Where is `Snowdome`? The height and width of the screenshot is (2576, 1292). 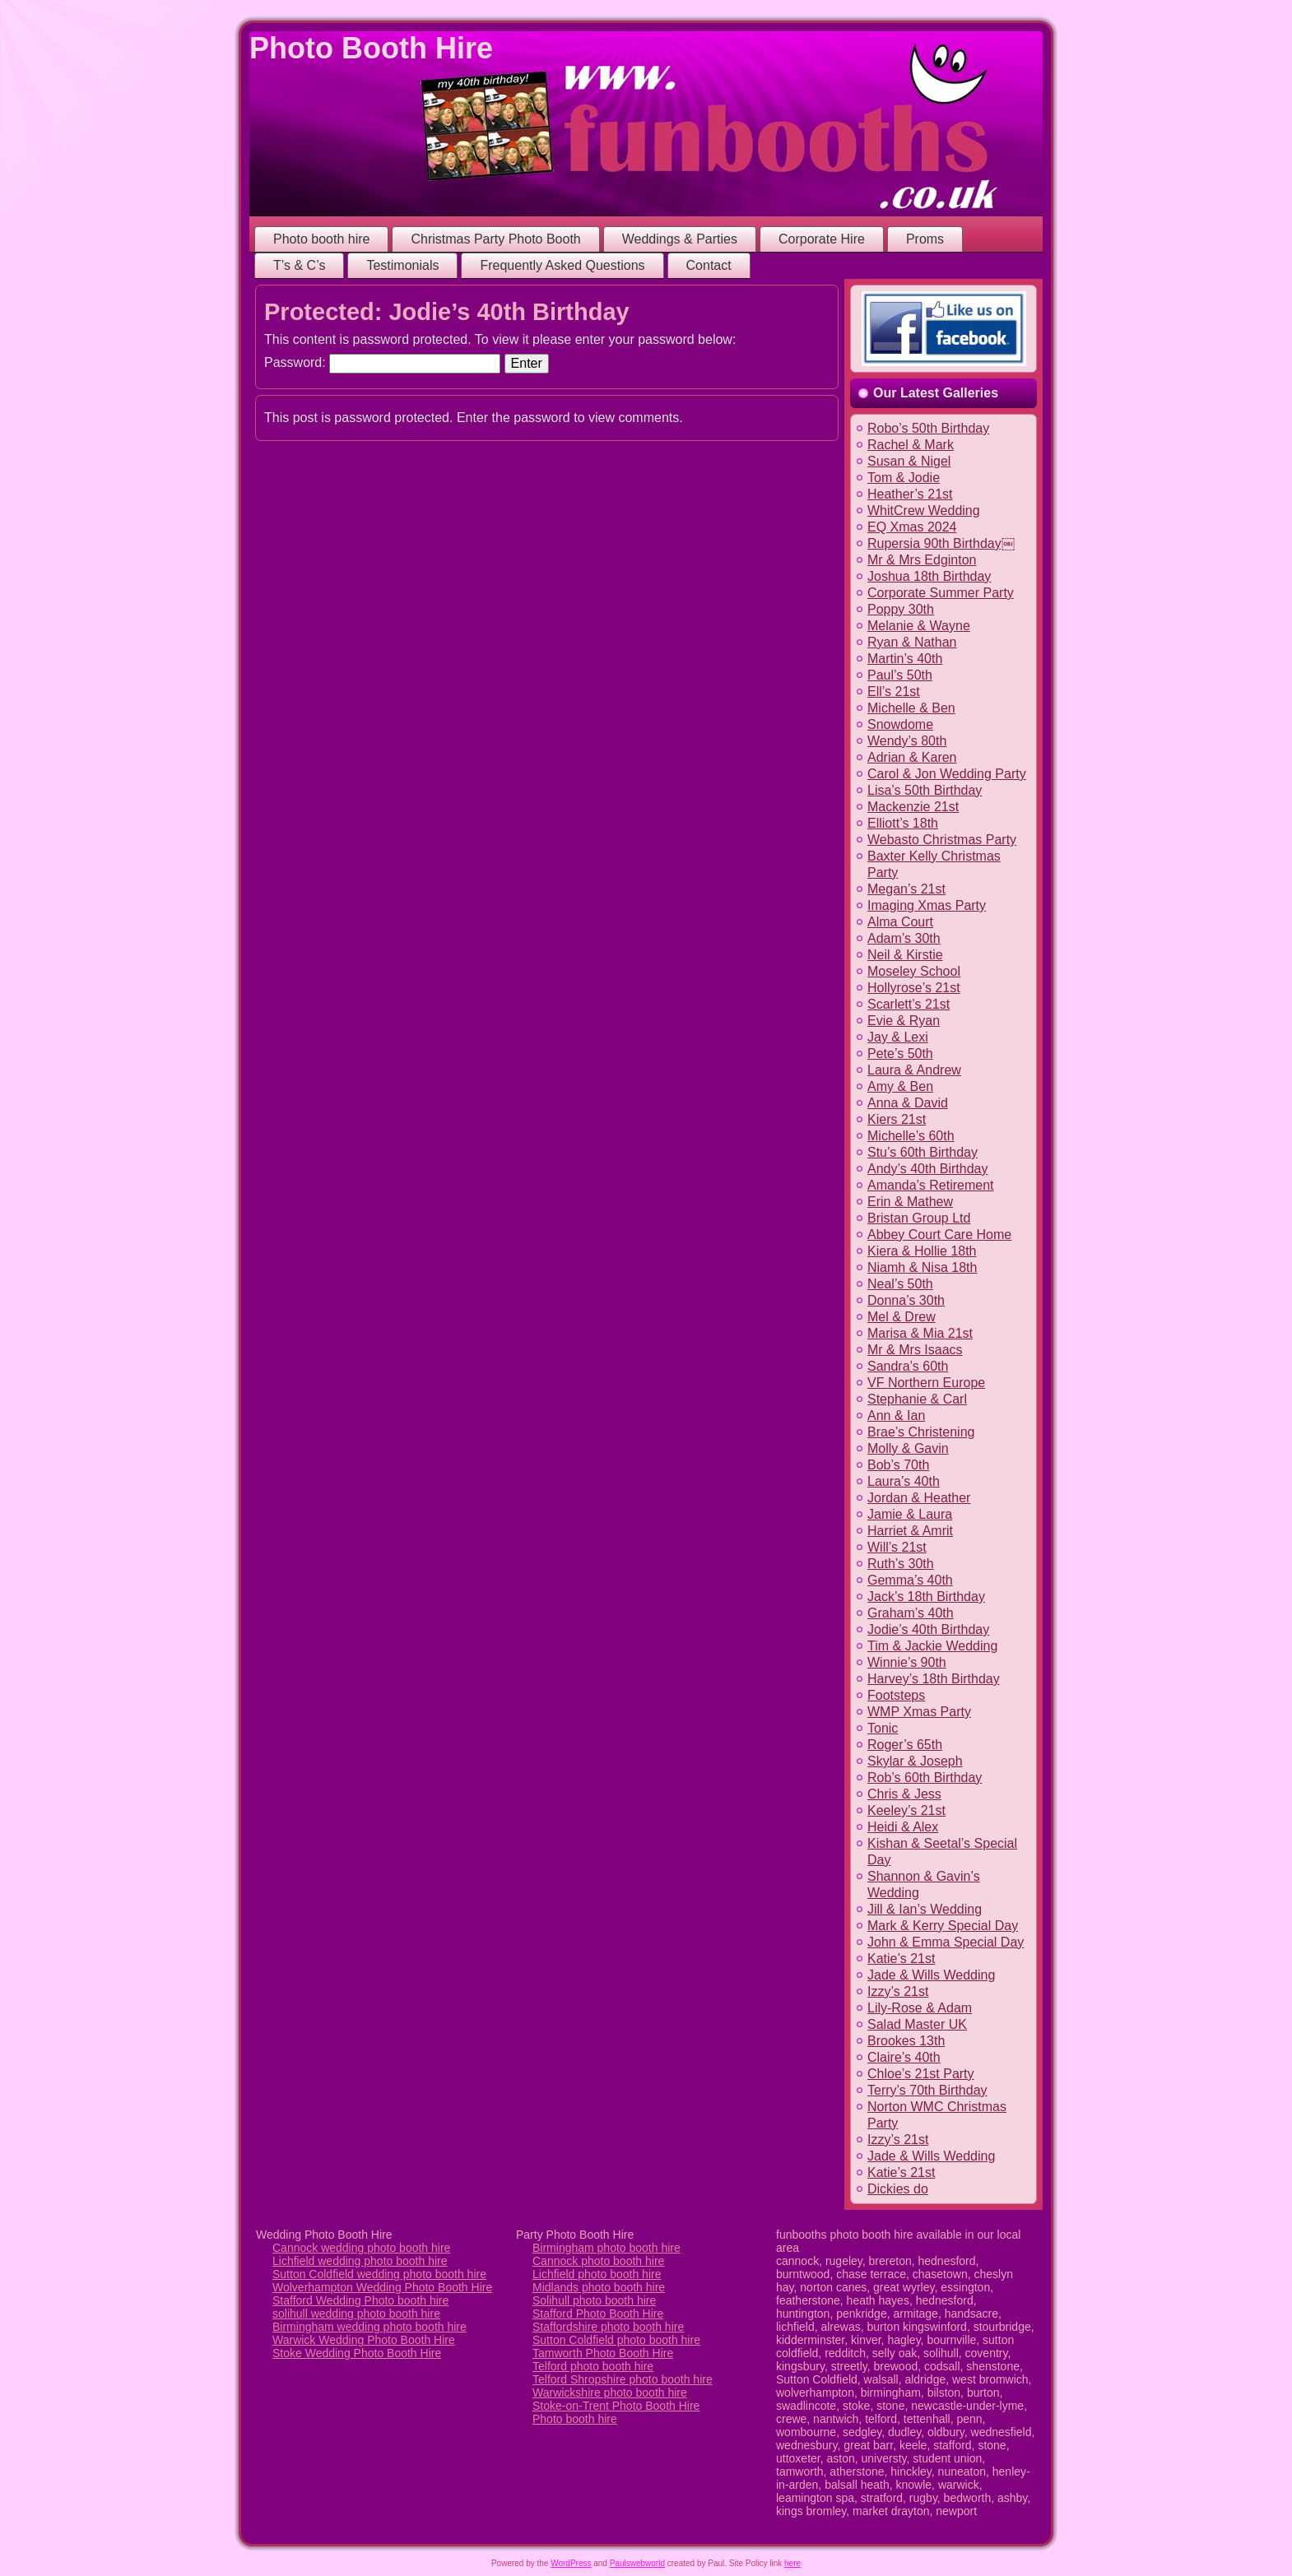 Snowdome is located at coordinates (900, 724).